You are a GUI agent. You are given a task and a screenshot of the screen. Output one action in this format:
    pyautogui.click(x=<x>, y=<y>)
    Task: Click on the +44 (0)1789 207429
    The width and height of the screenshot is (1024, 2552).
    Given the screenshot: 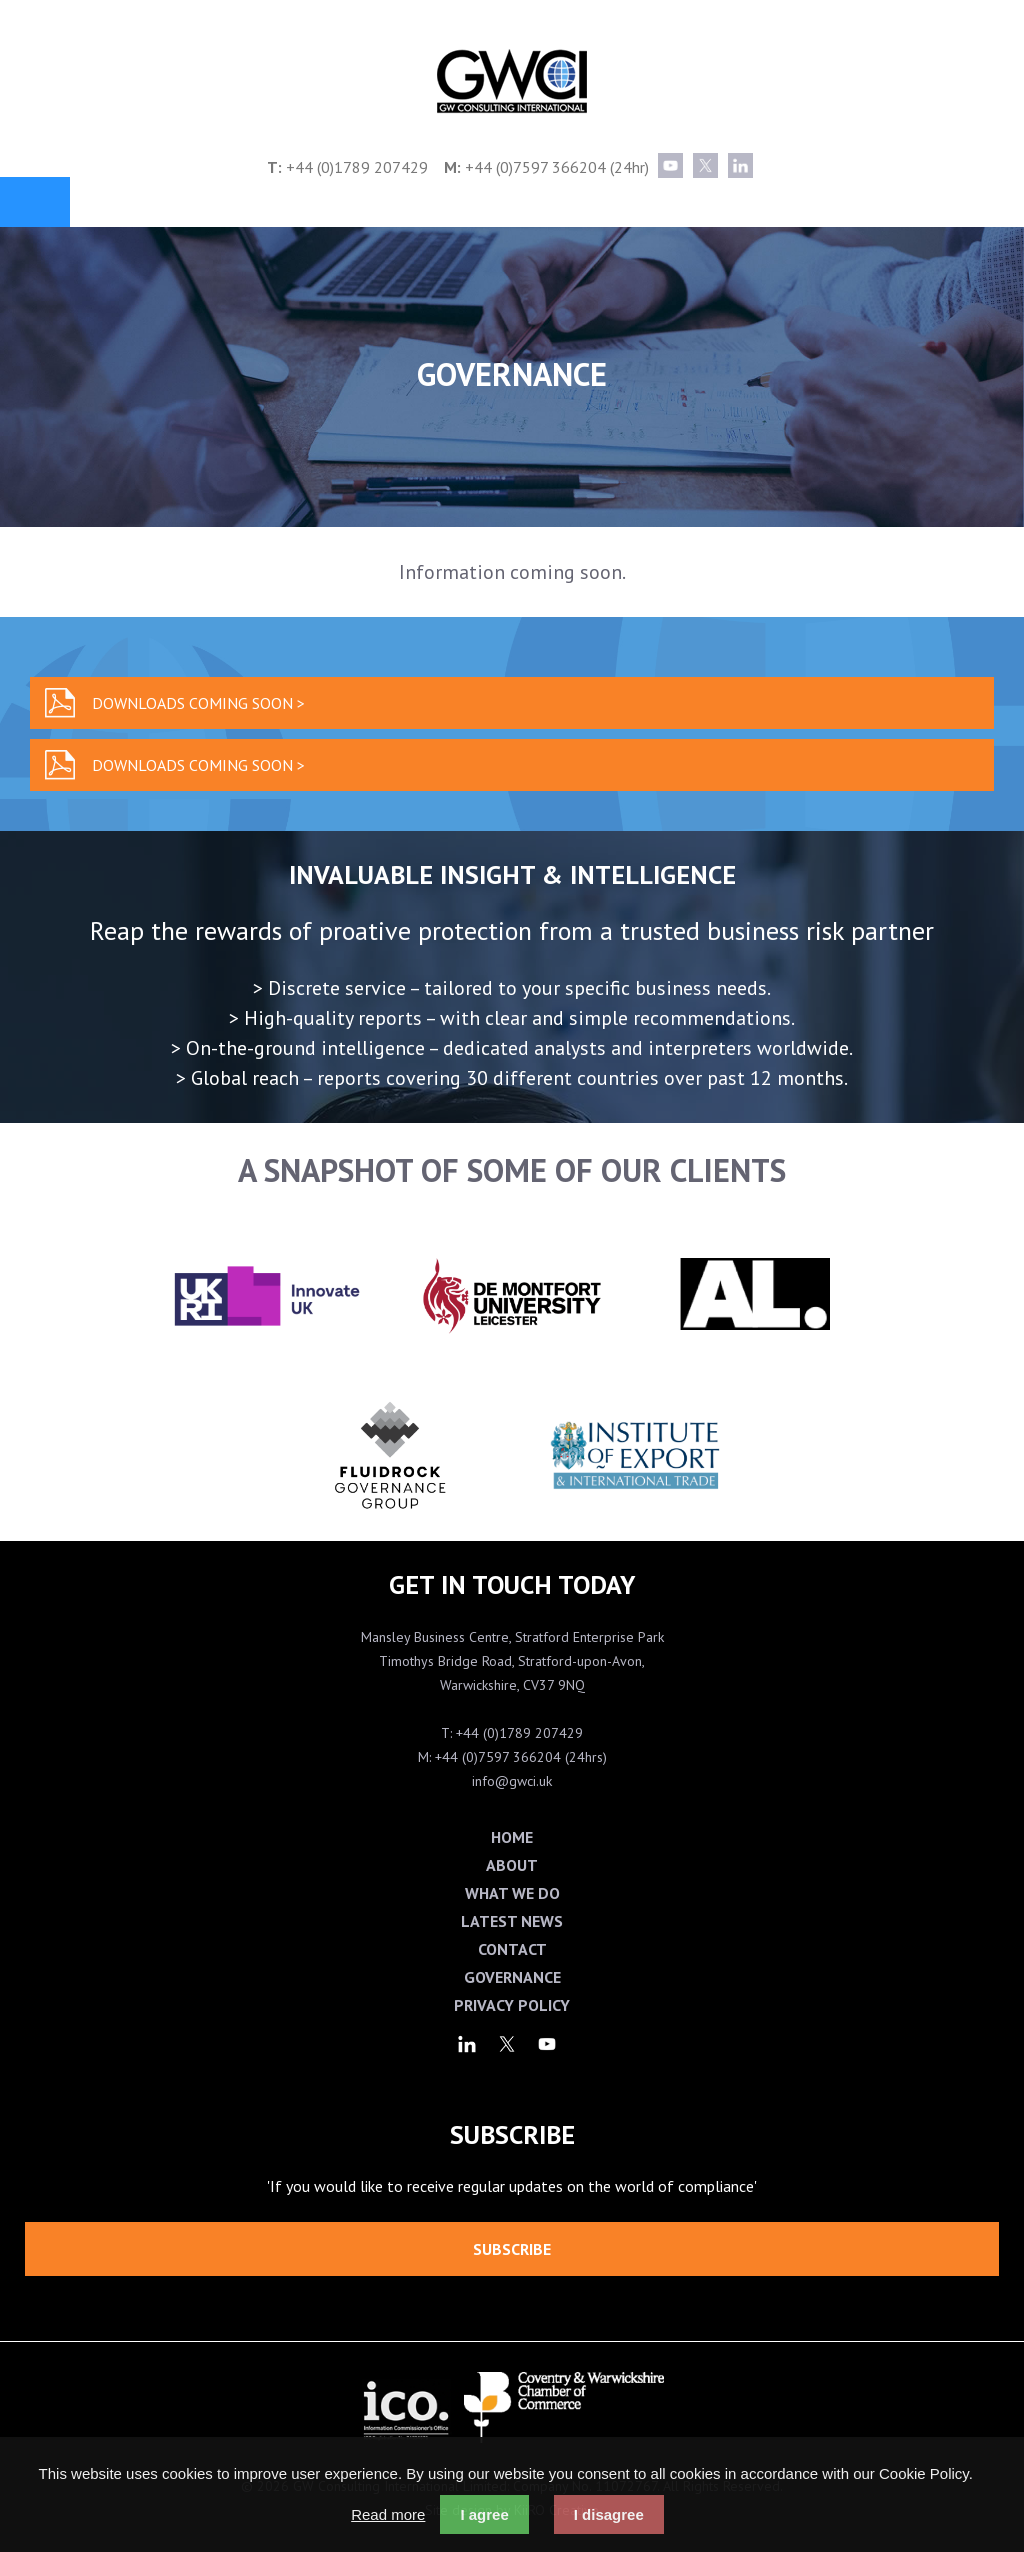 What is the action you would take?
    pyautogui.click(x=357, y=167)
    